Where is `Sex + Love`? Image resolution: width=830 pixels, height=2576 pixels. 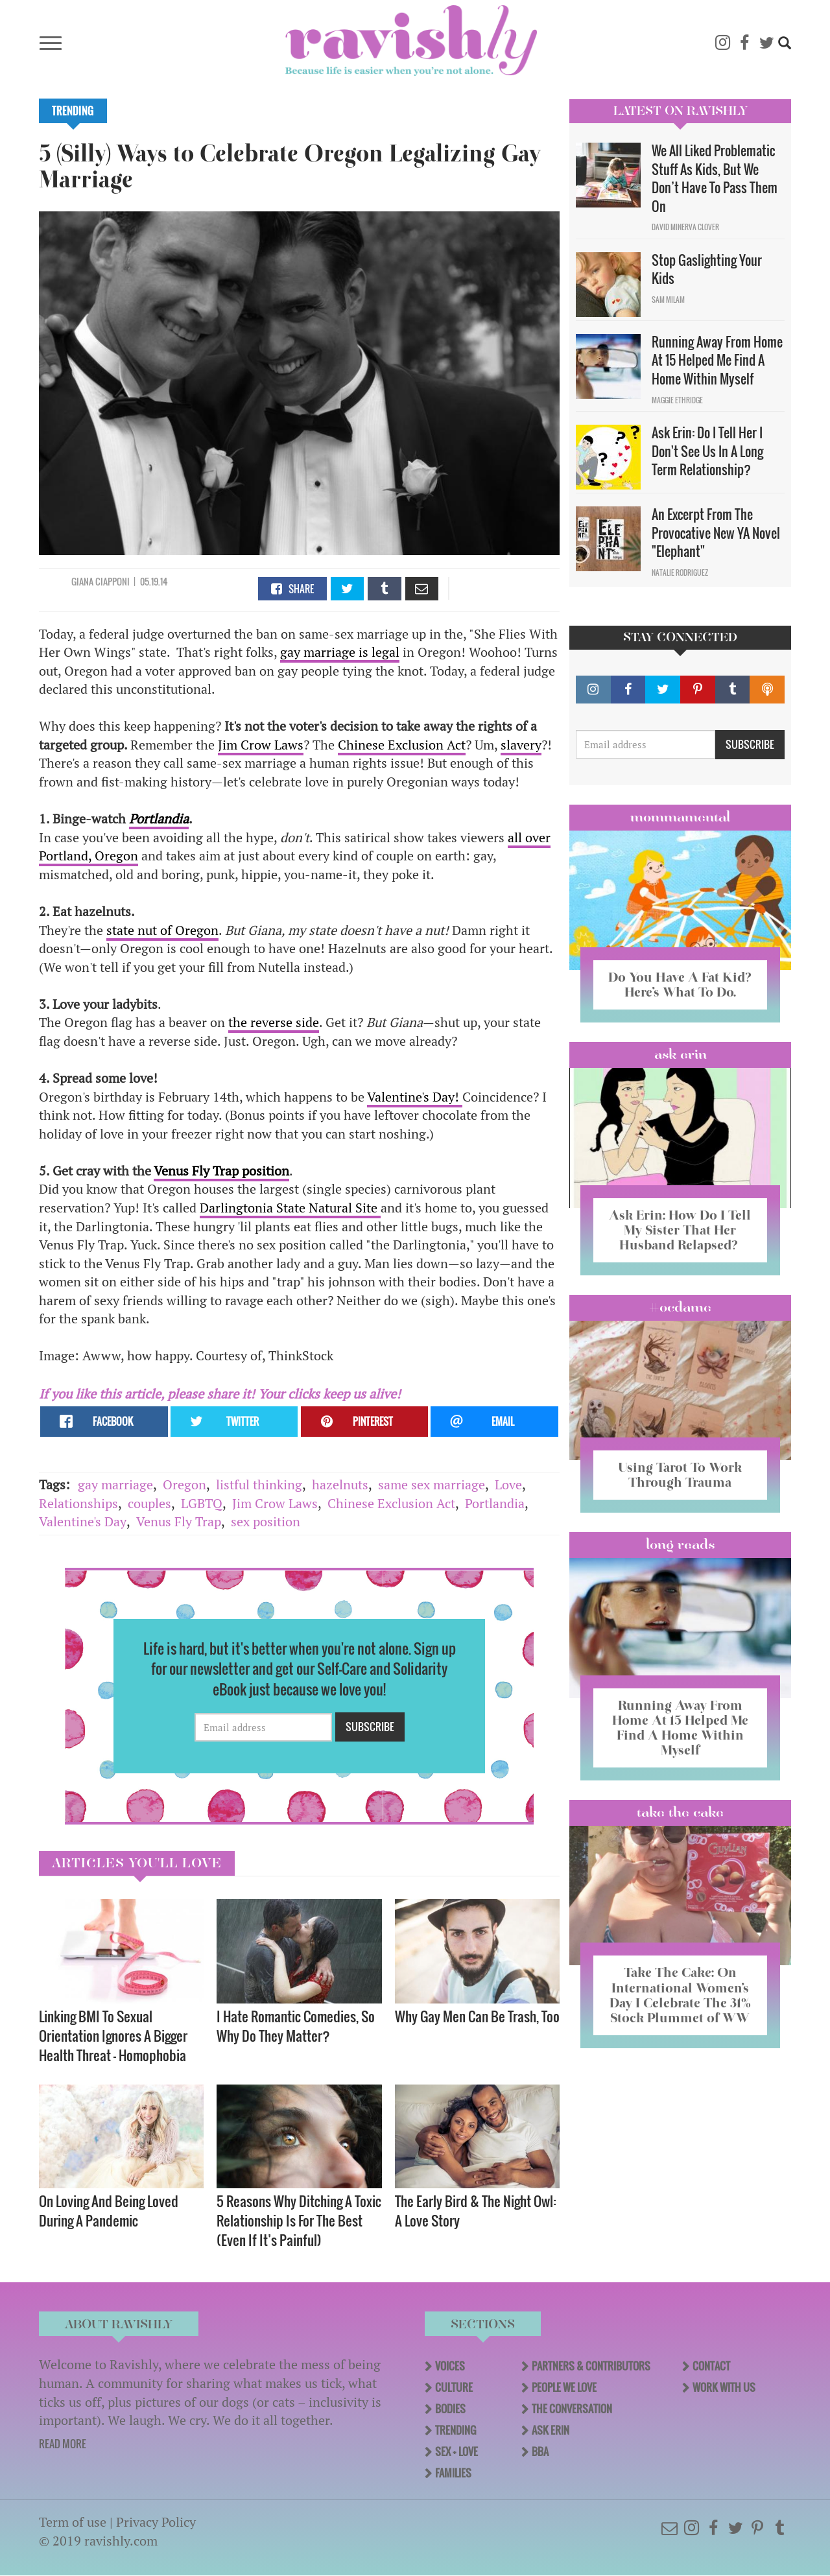
Sex + Love is located at coordinates (456, 2451).